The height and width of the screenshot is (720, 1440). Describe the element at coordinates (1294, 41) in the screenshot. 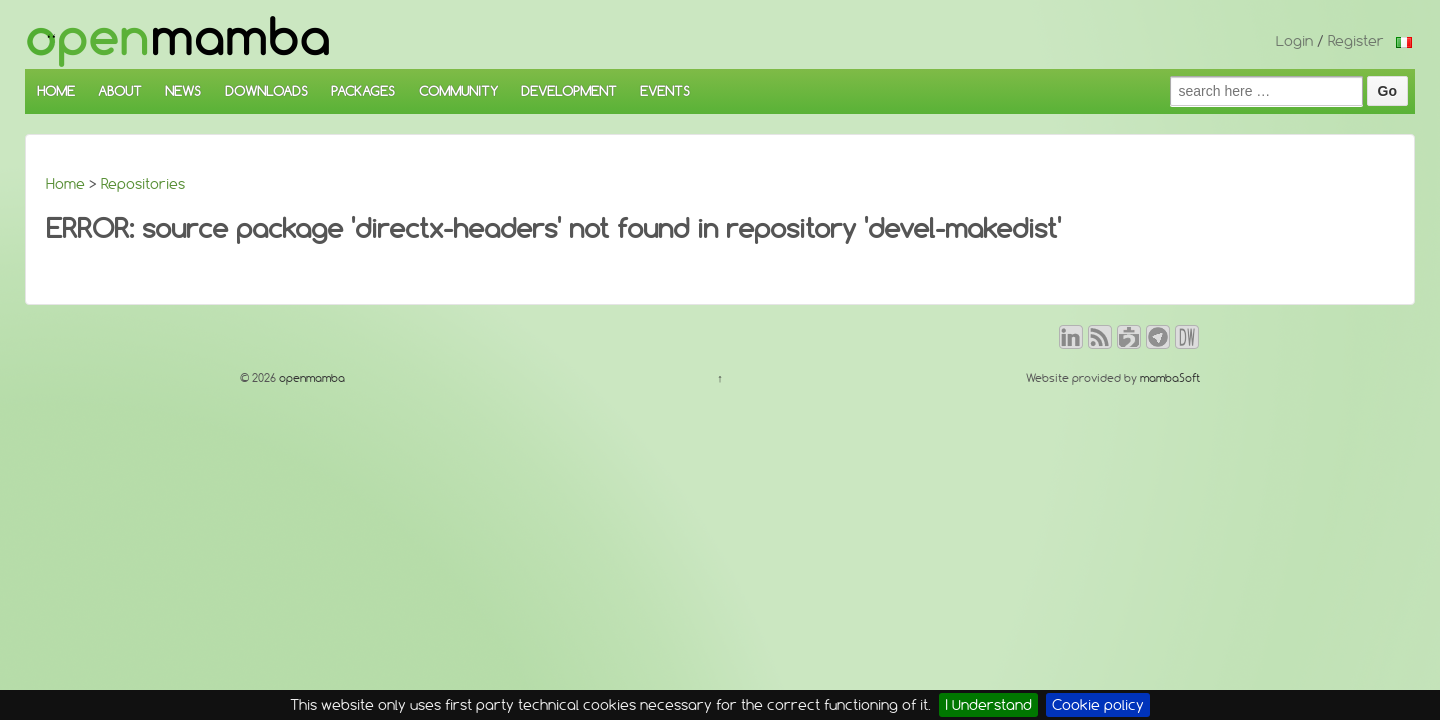

I see `Login` at that location.